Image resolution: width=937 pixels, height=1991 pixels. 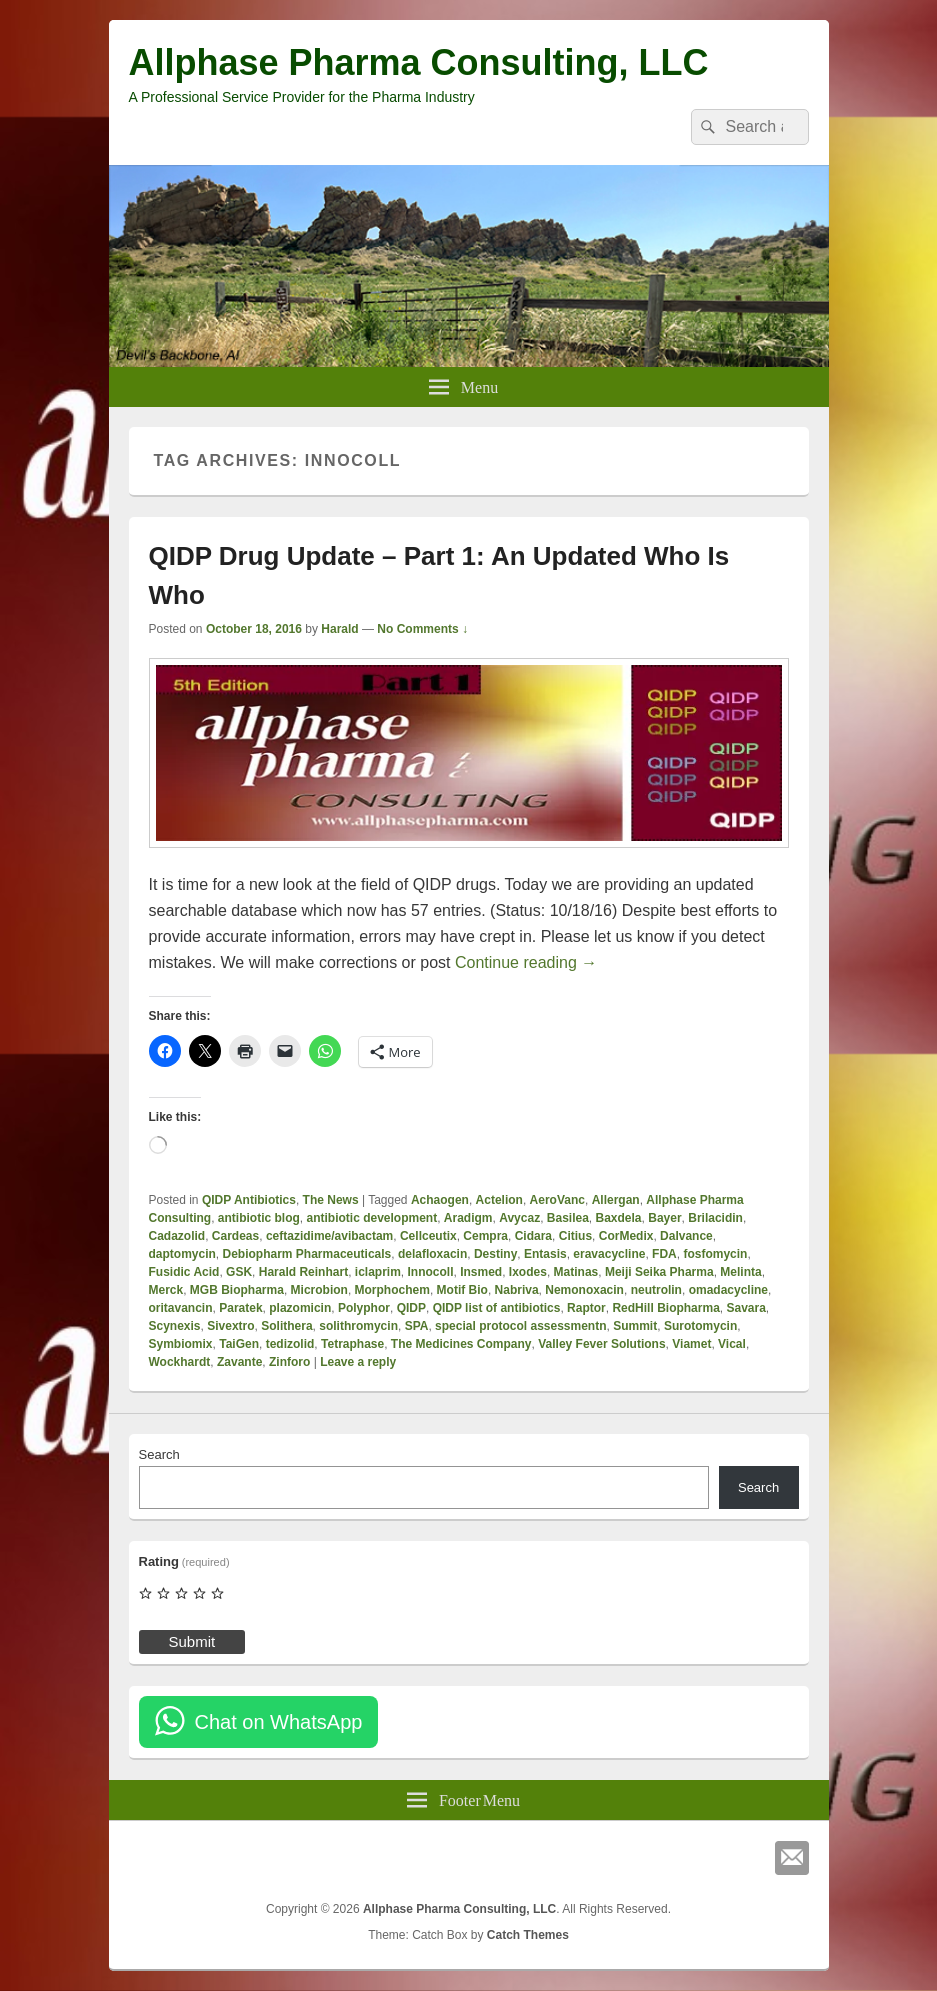 What do you see at coordinates (417, 1326) in the screenshot?
I see `SPA` at bounding box center [417, 1326].